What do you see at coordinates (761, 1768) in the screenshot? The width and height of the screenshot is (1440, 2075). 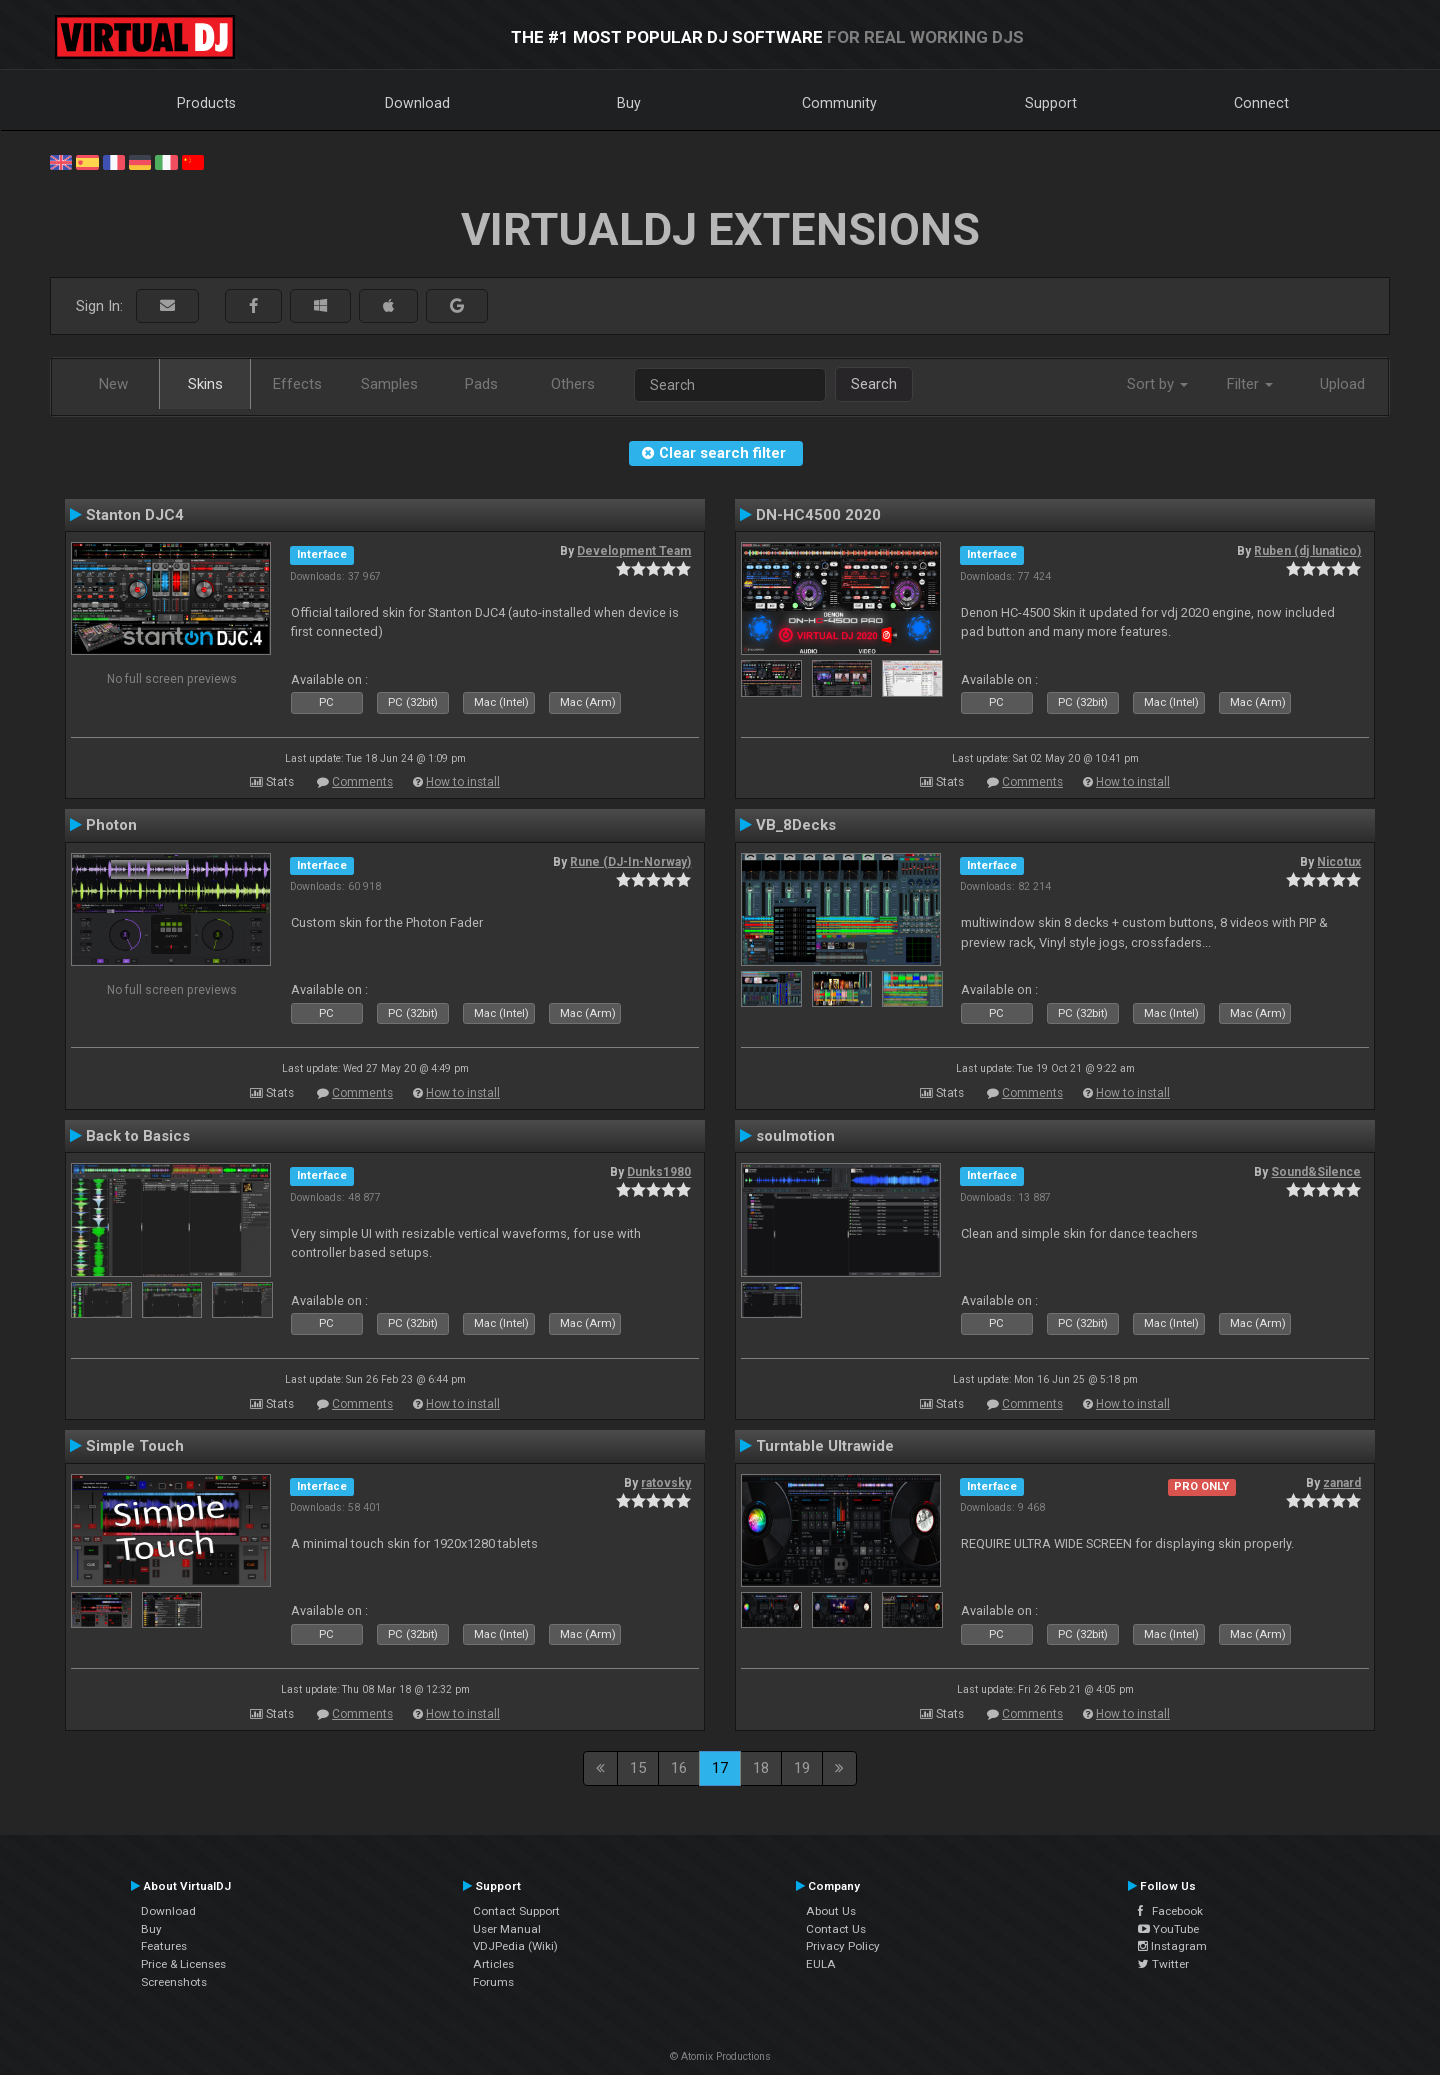 I see `18` at bounding box center [761, 1768].